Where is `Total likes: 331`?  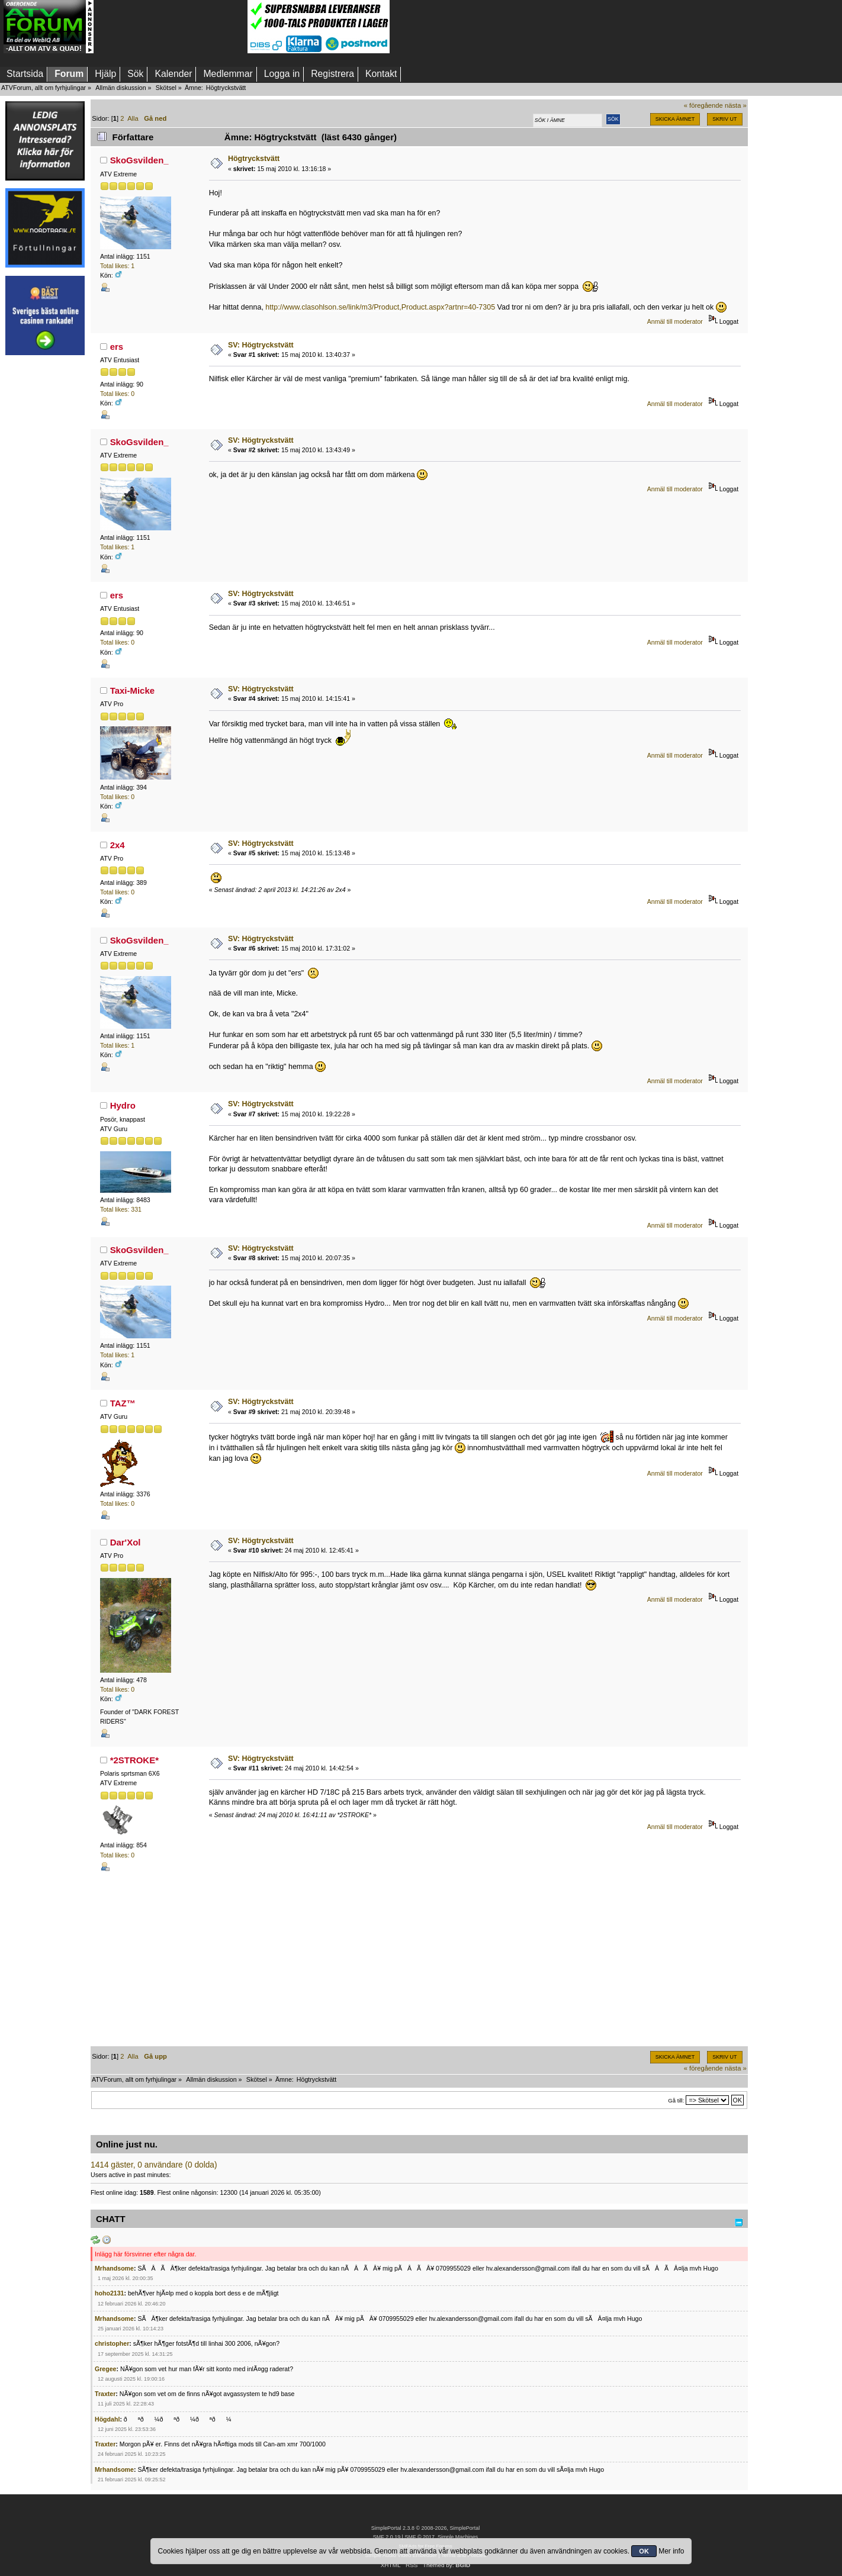
Total likes: 331 is located at coordinates (121, 1209).